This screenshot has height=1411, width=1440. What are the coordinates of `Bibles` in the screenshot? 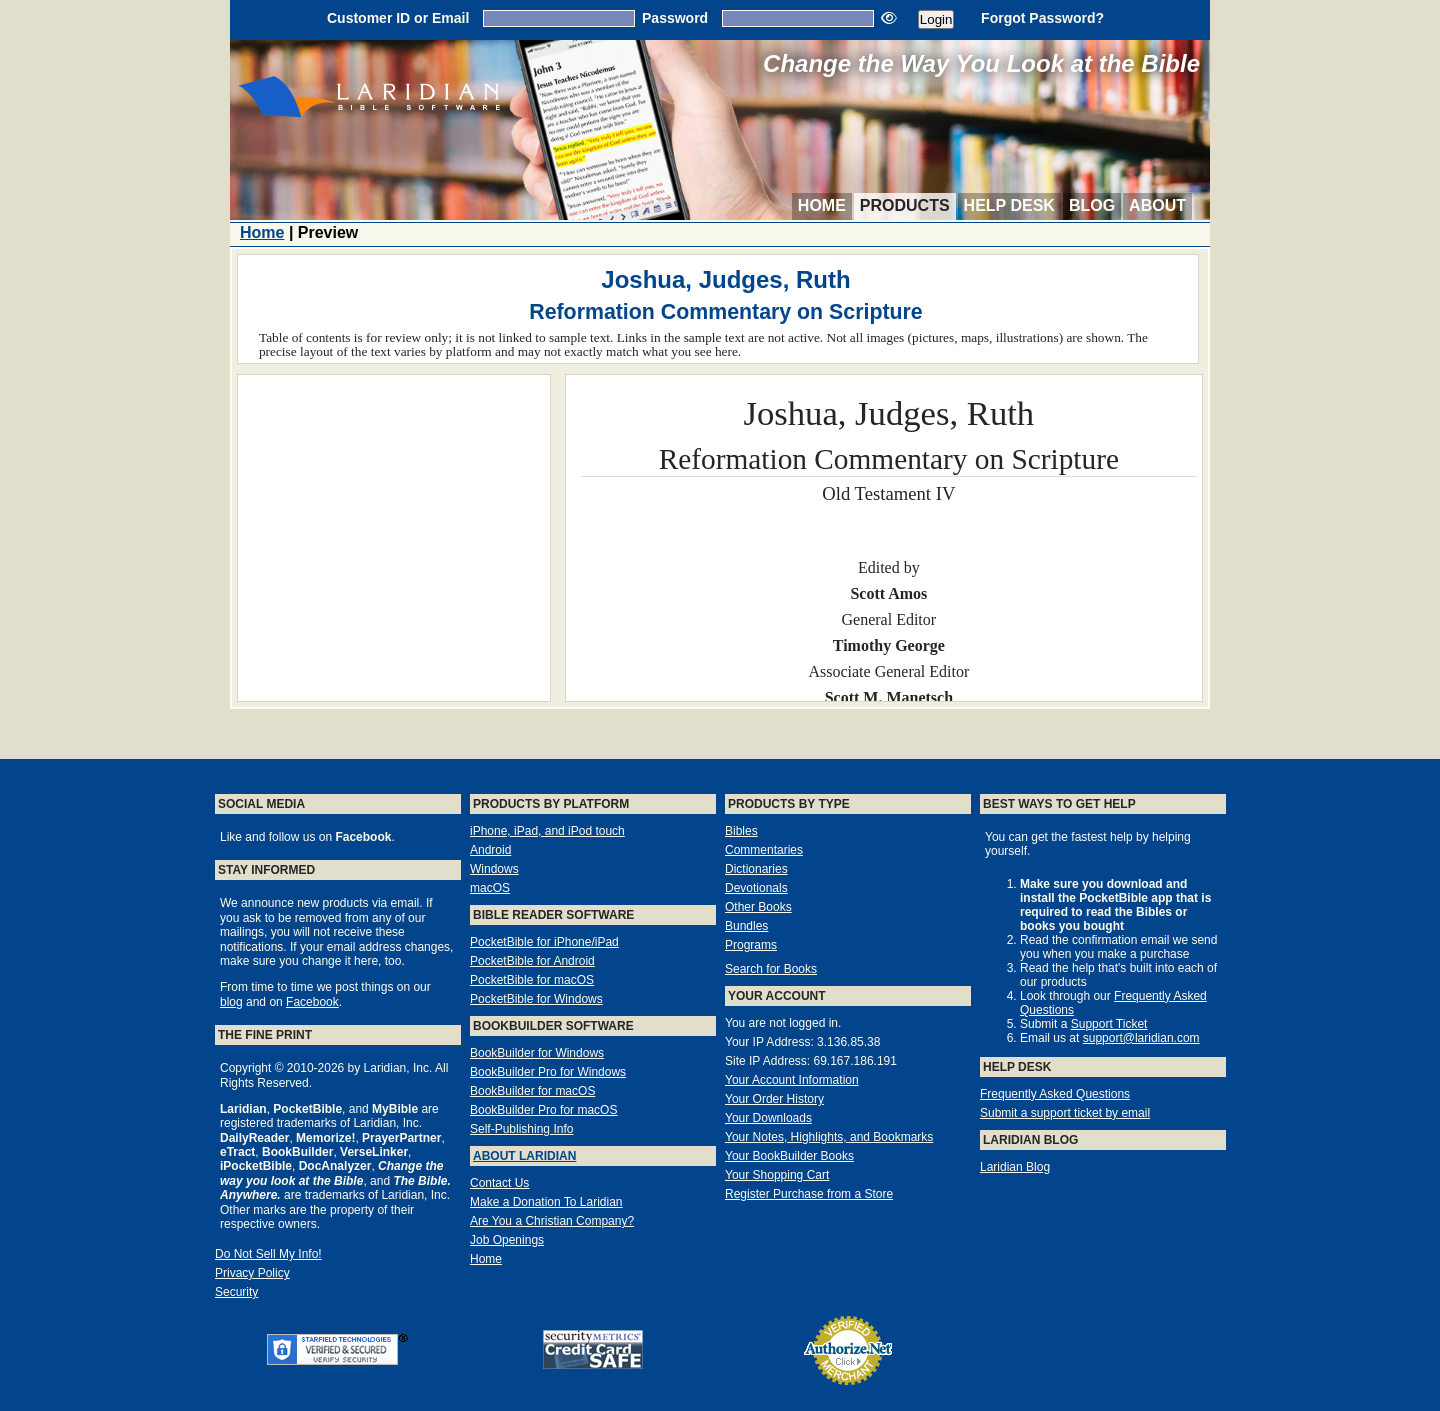 It's located at (741, 831).